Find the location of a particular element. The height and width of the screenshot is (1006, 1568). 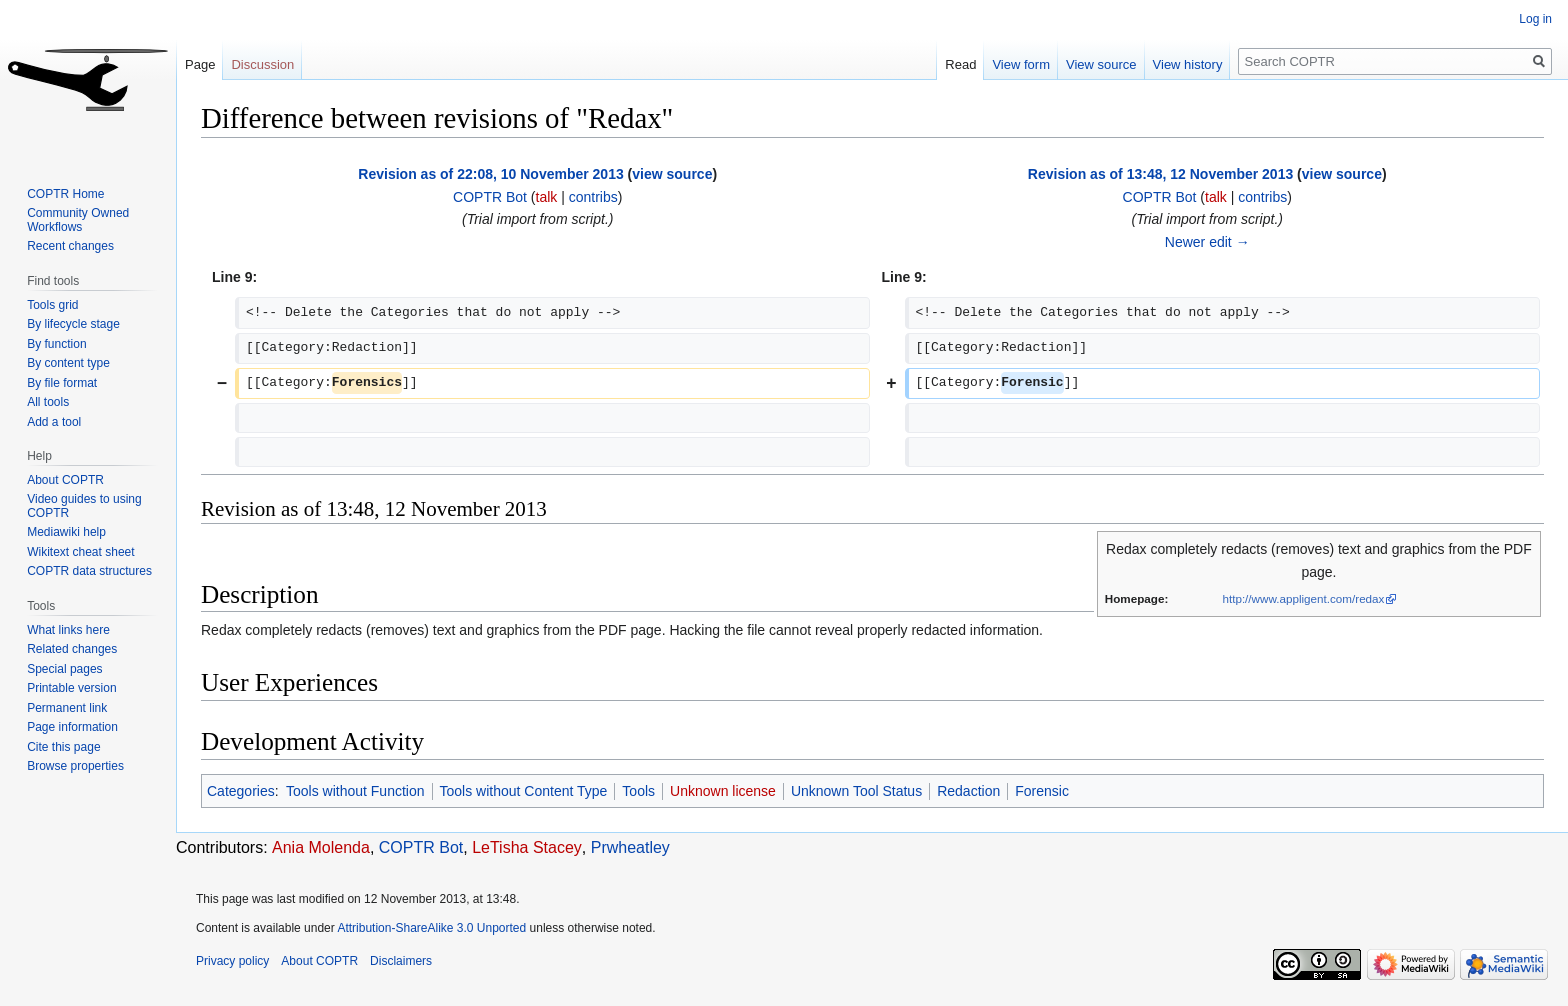

Tools without Content Type is located at coordinates (524, 791).